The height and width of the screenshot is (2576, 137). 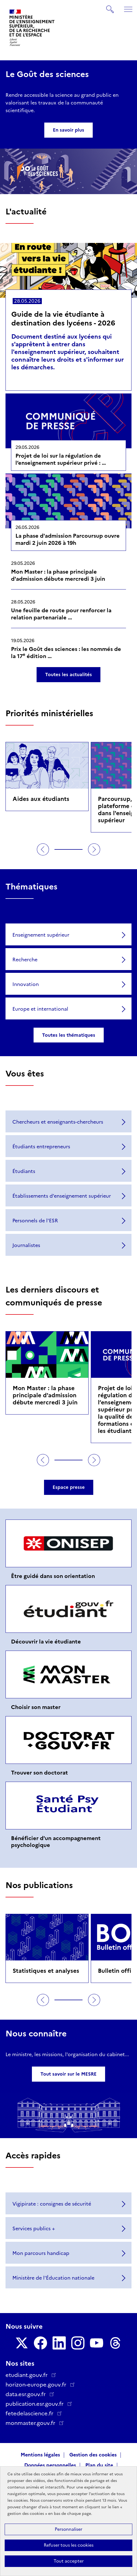 What do you see at coordinates (63, 318) in the screenshot?
I see `Guide de la vie étudiante à destination des lycéens - 2026` at bounding box center [63, 318].